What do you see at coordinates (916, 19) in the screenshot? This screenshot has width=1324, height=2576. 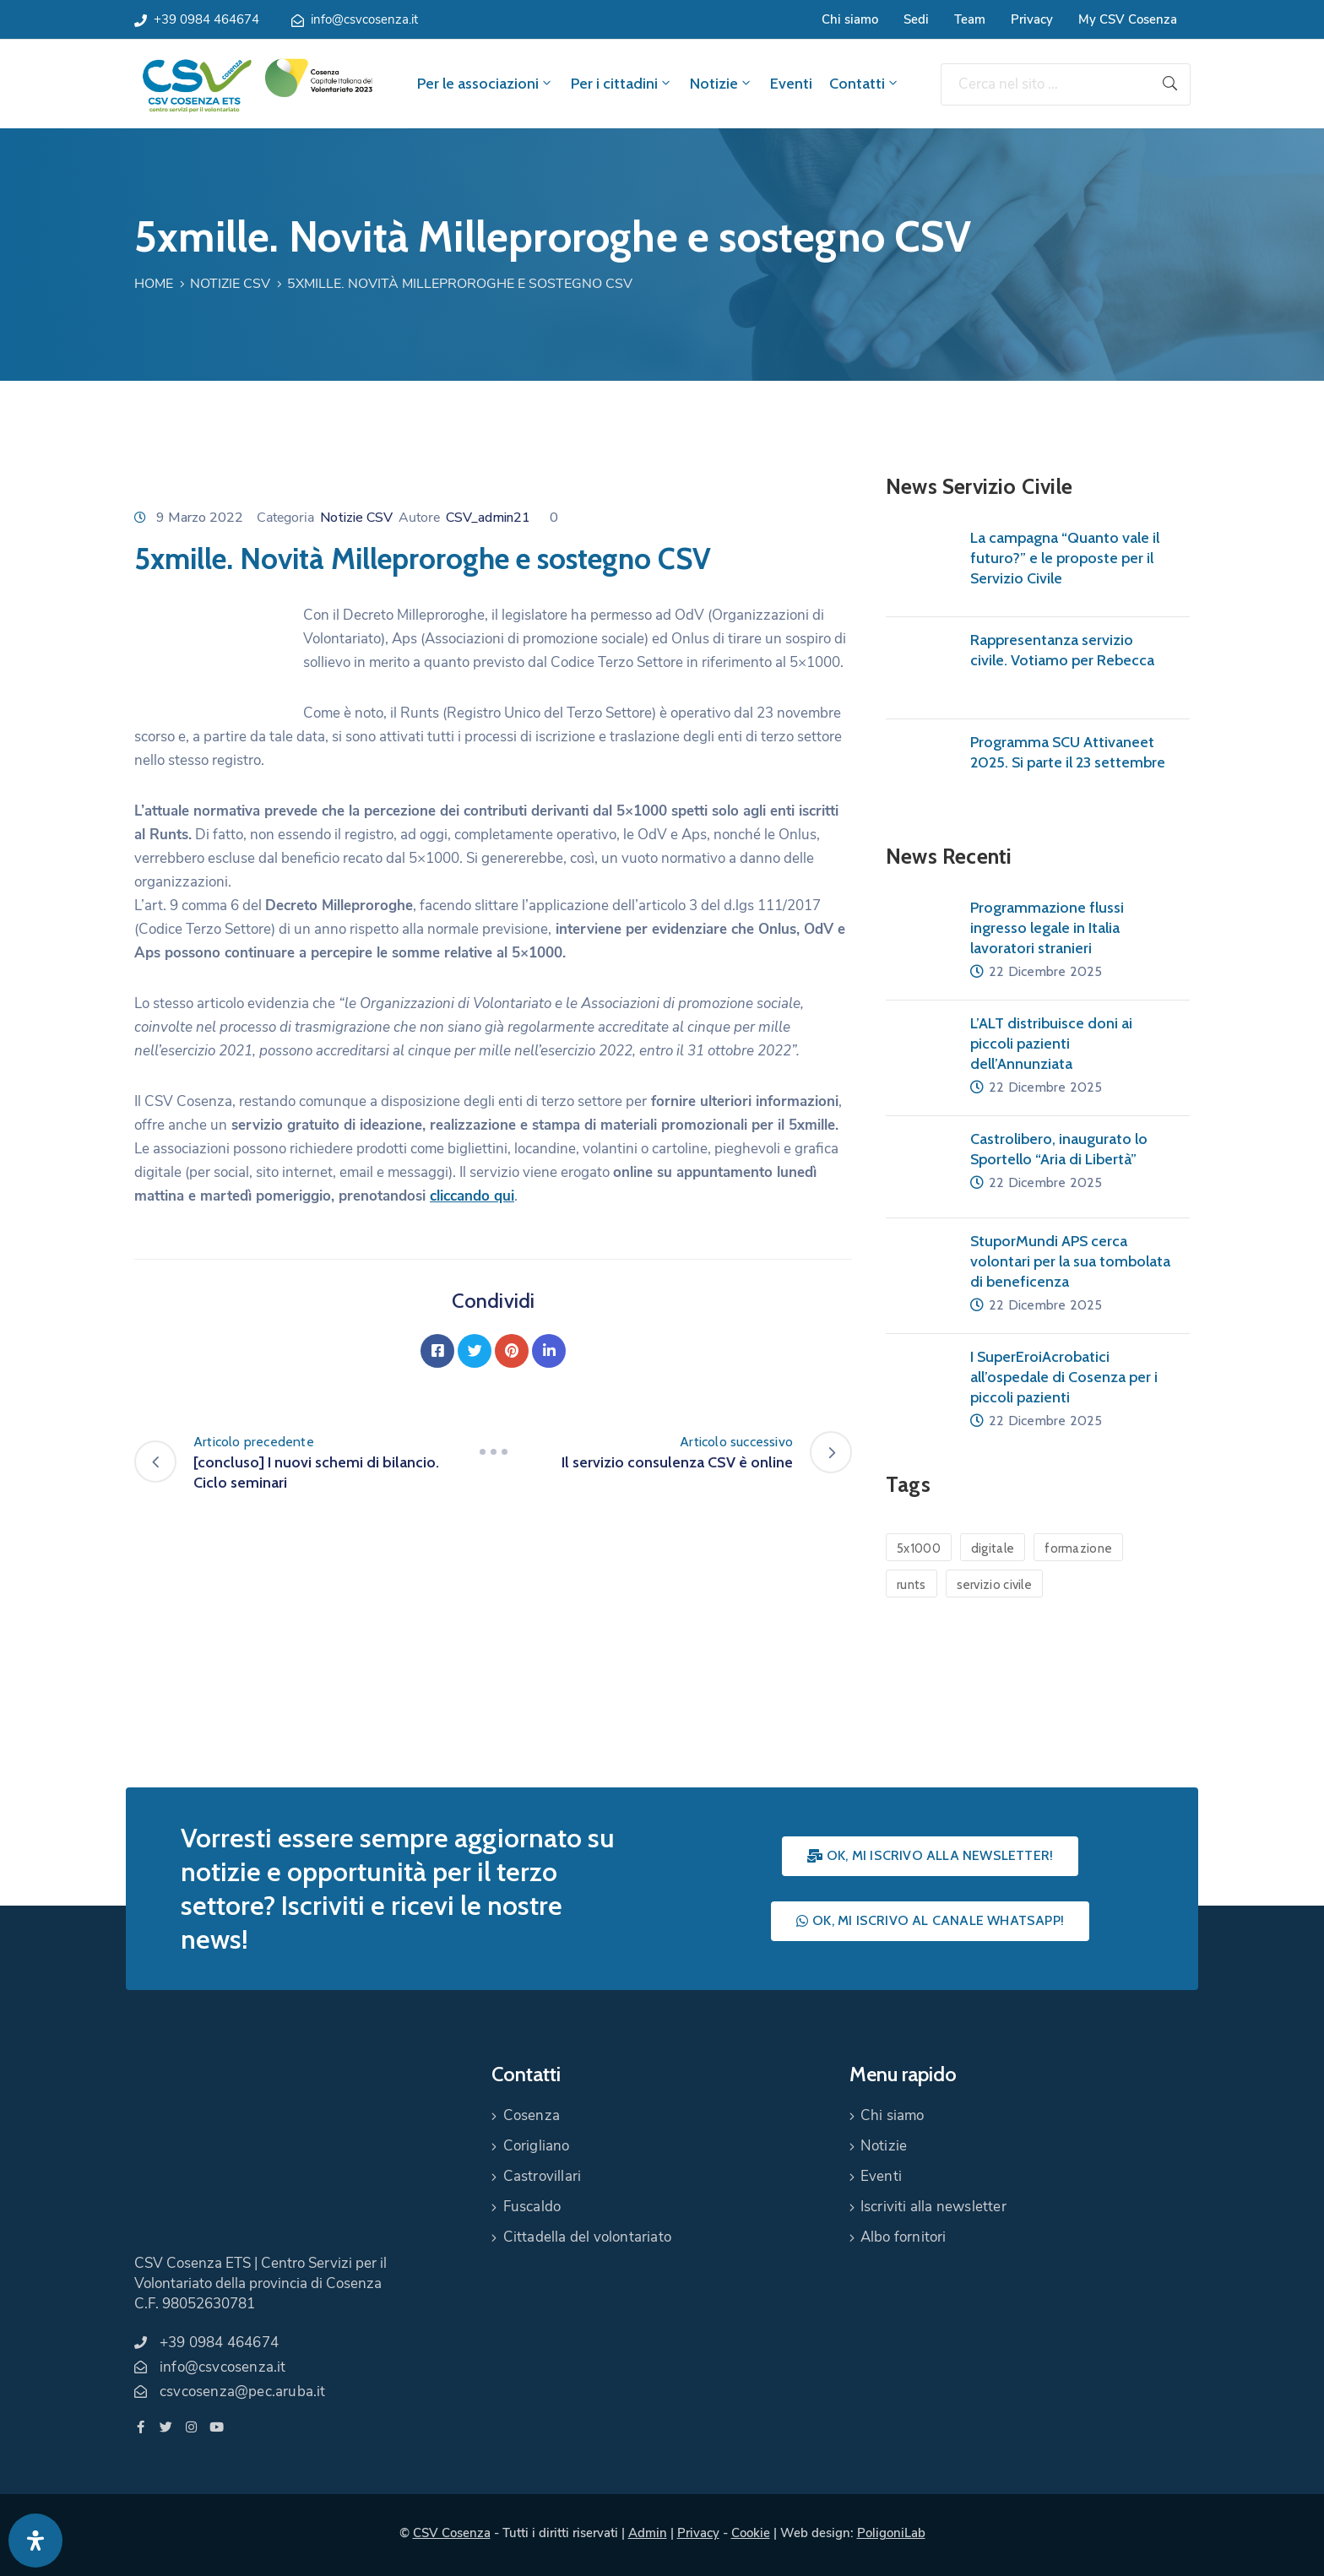 I see `Sedi` at bounding box center [916, 19].